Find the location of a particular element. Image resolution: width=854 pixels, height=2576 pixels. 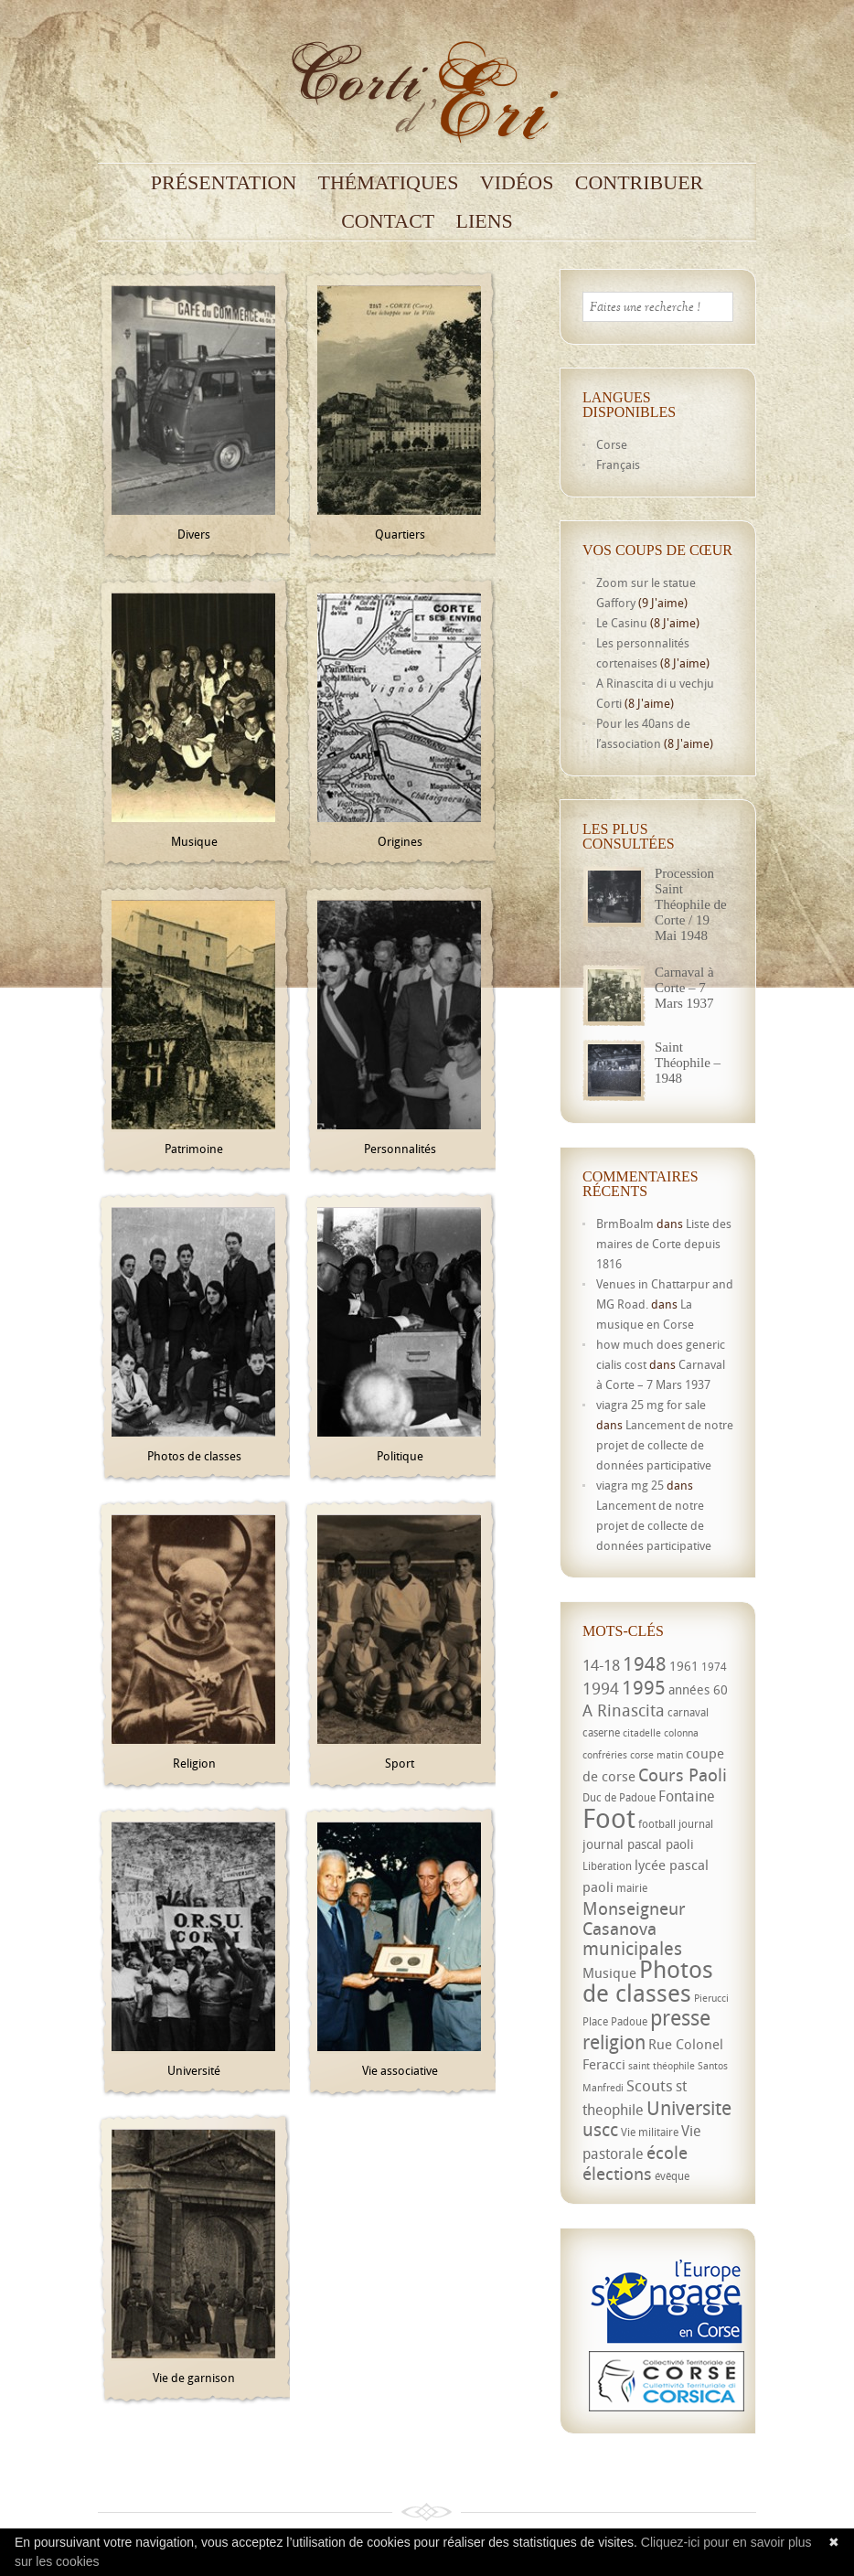

caserne is located at coordinates (601, 1732).